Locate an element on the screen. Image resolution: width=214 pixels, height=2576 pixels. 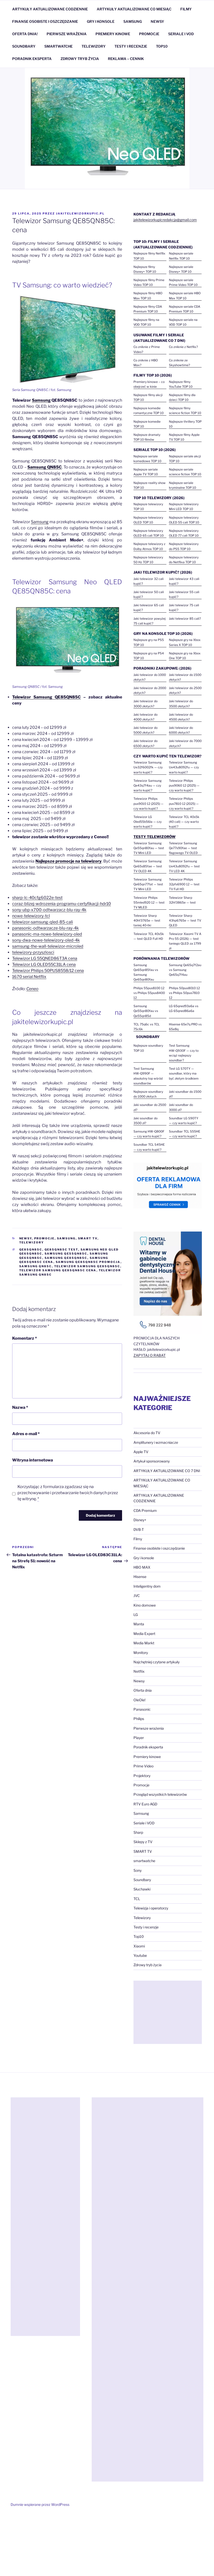
Prime Video is located at coordinates (143, 1815).